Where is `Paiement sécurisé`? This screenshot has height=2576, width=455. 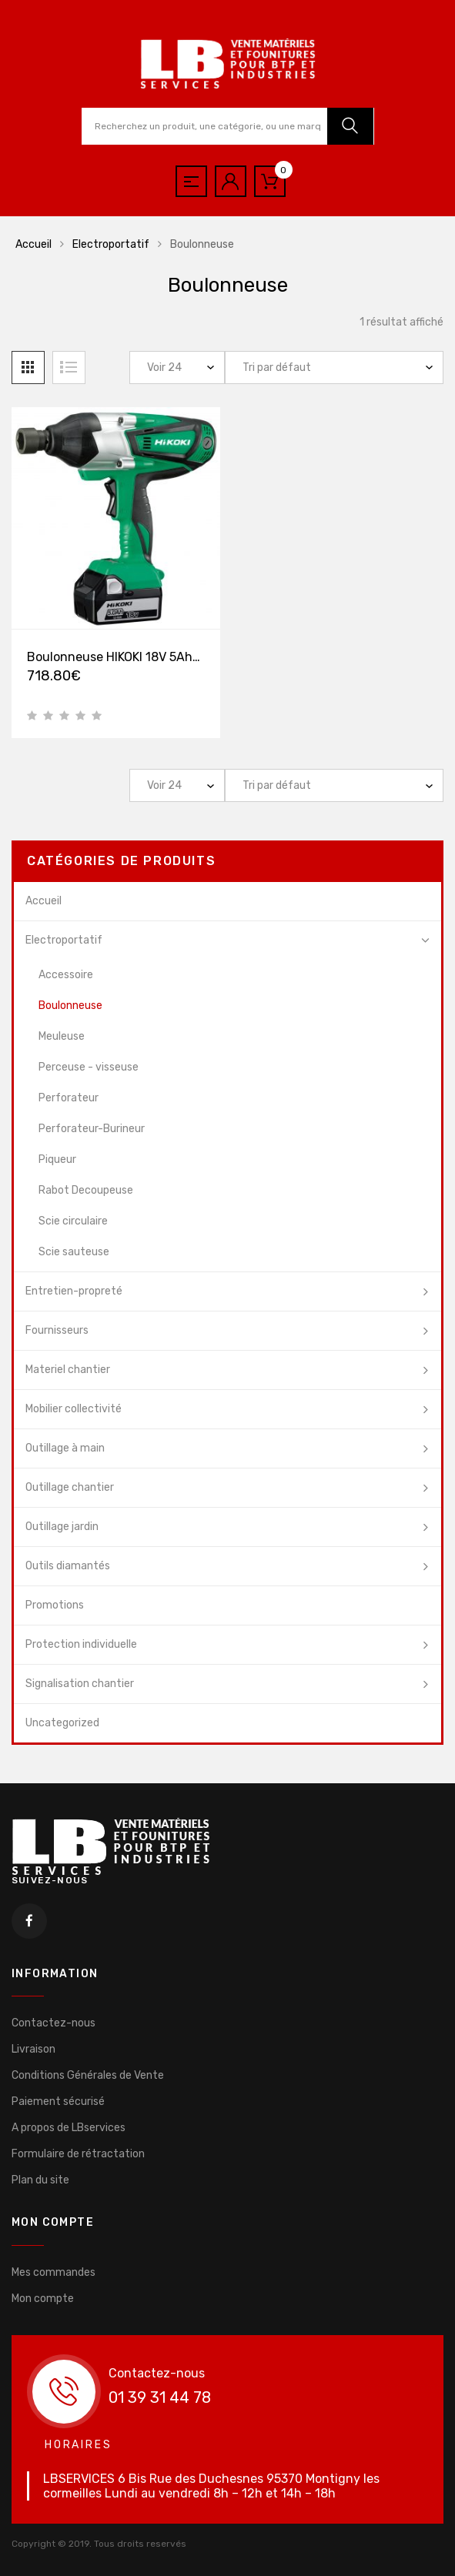
Paiement sécurisé is located at coordinates (58, 2101).